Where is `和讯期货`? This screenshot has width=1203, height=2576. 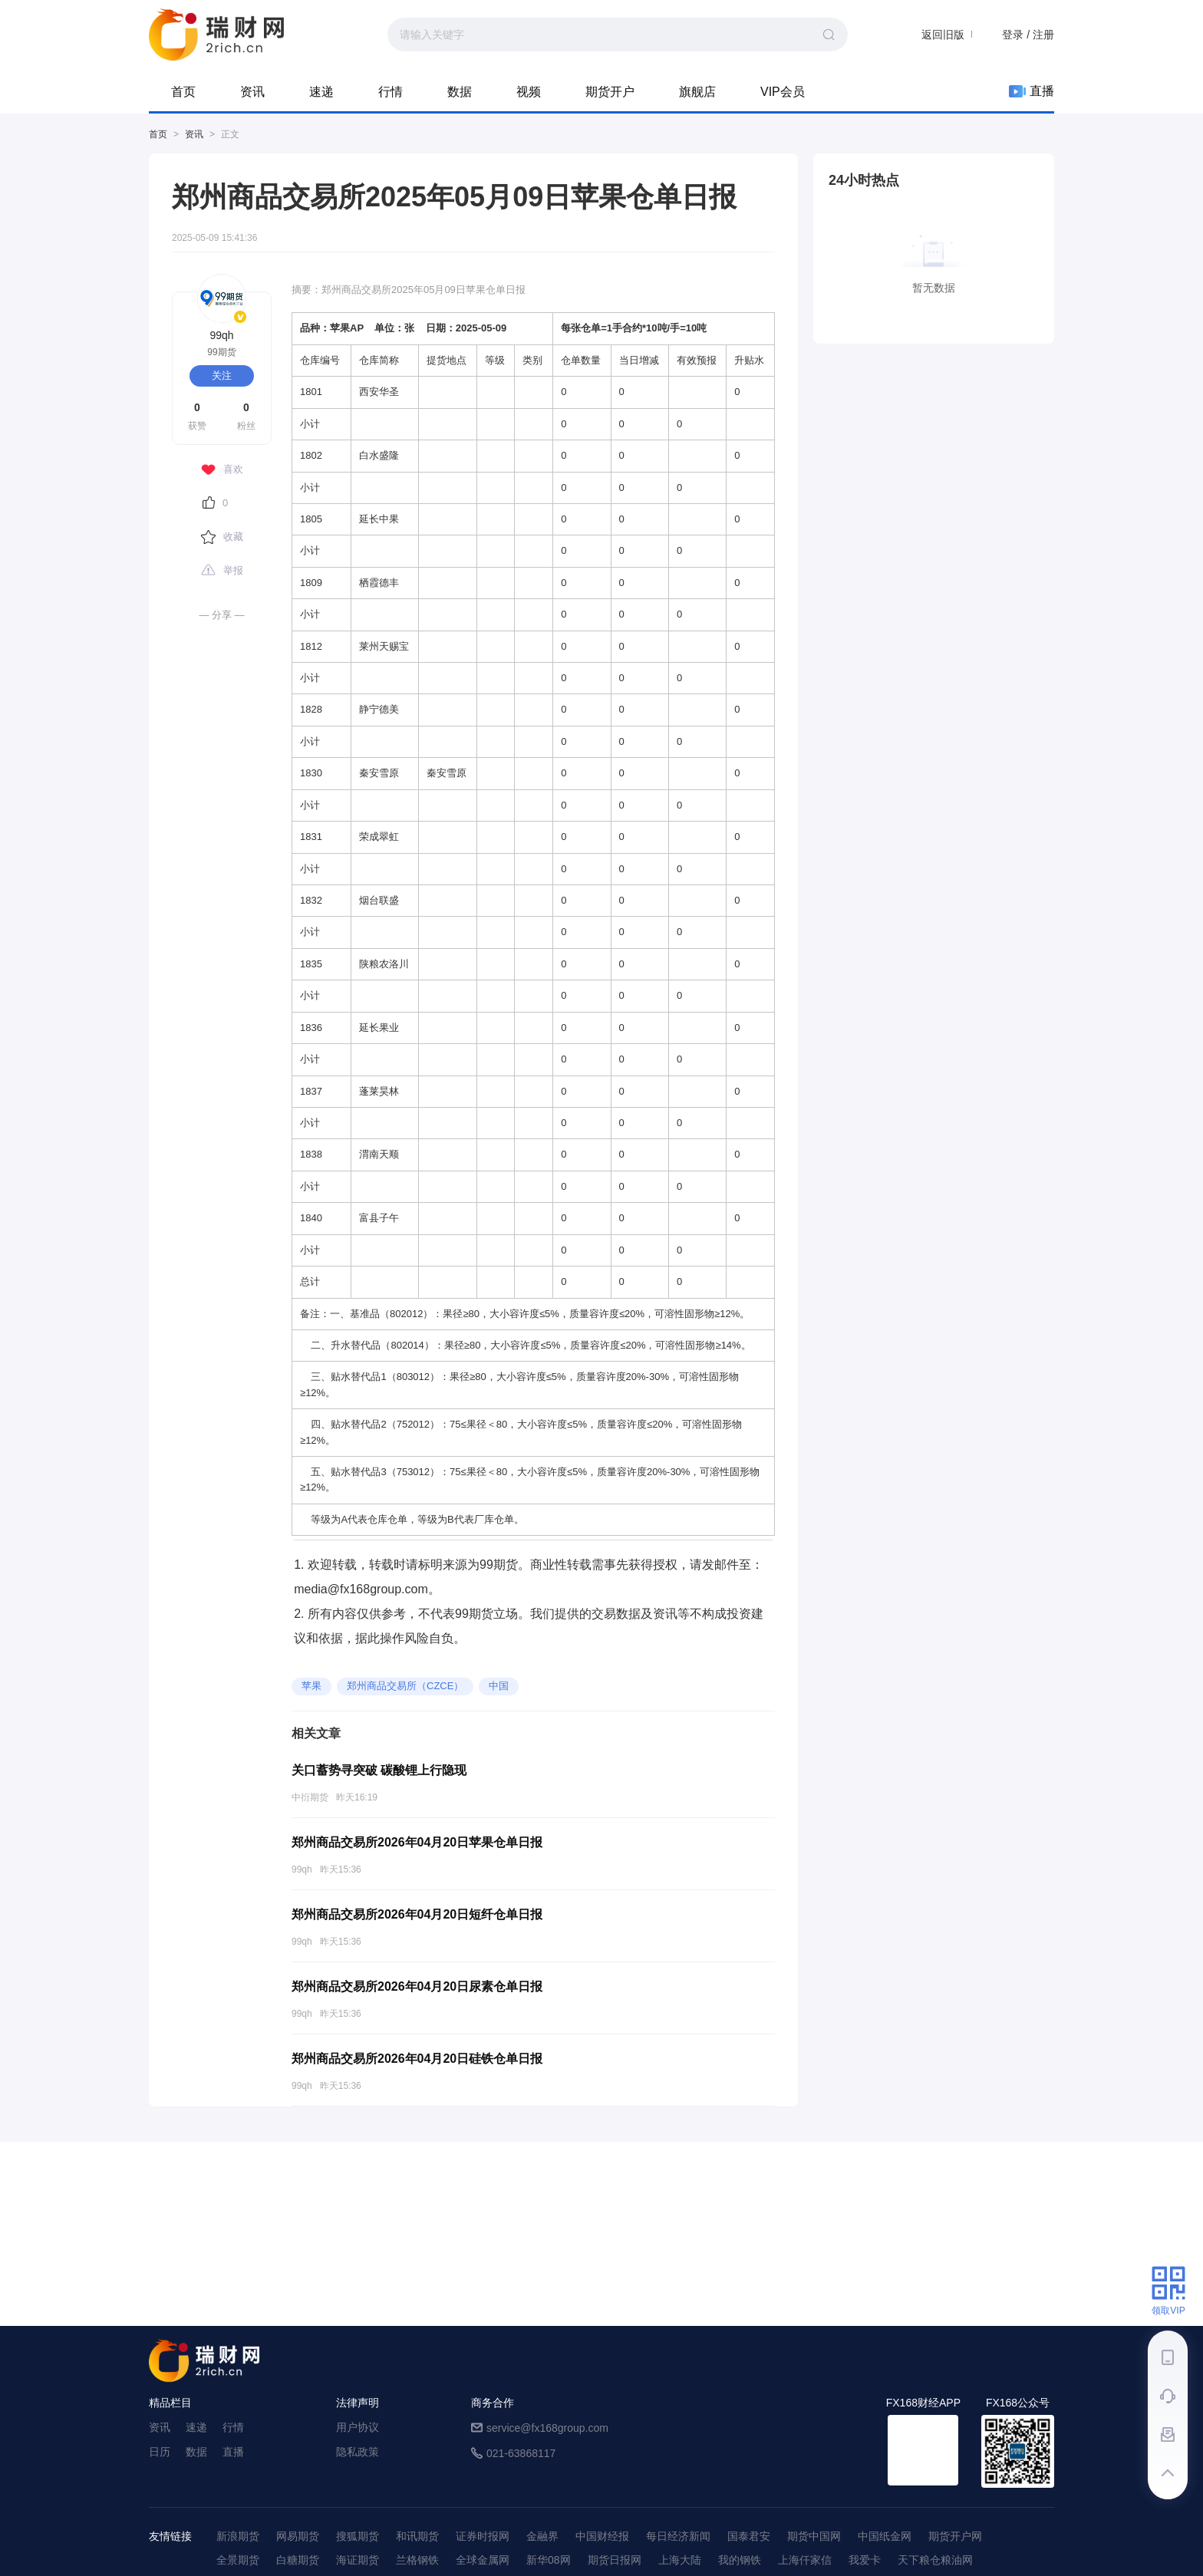 和讯期货 is located at coordinates (417, 2536).